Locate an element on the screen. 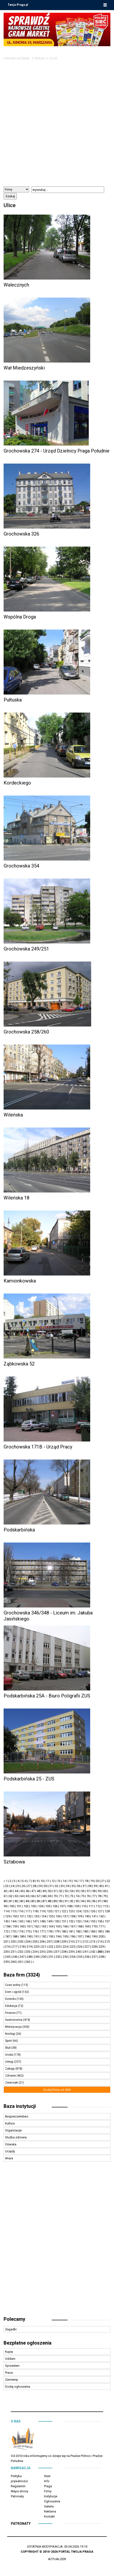  Wiara is located at coordinates (9, 2158).